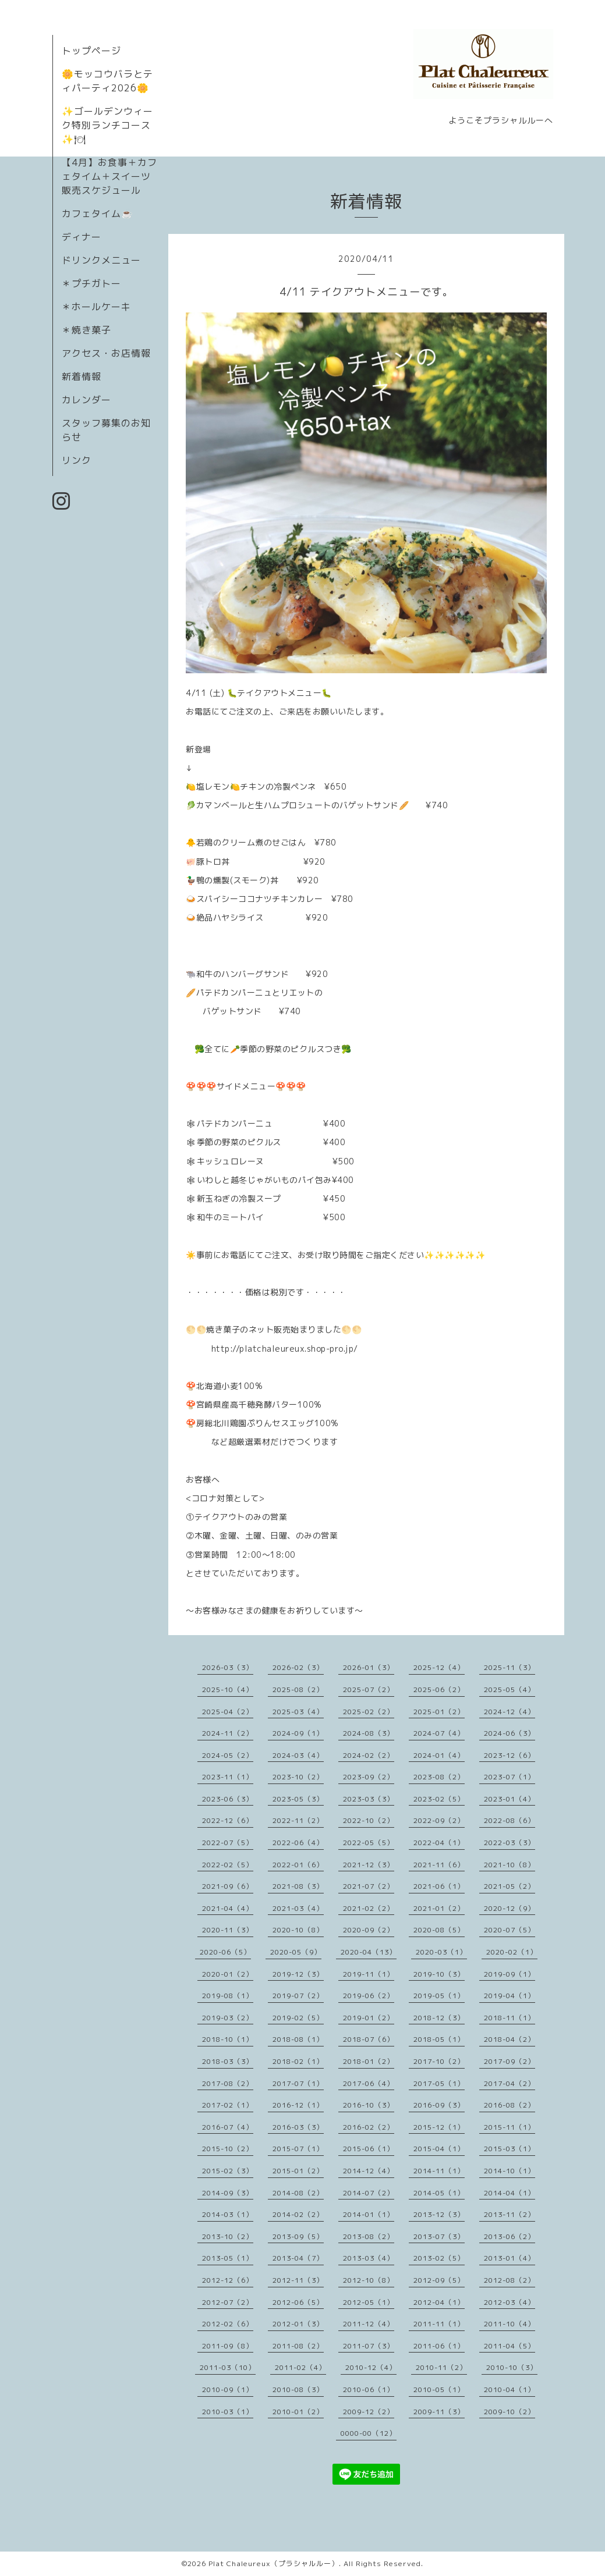  Describe the element at coordinates (368, 2171) in the screenshot. I see `2014-12（4）` at that location.